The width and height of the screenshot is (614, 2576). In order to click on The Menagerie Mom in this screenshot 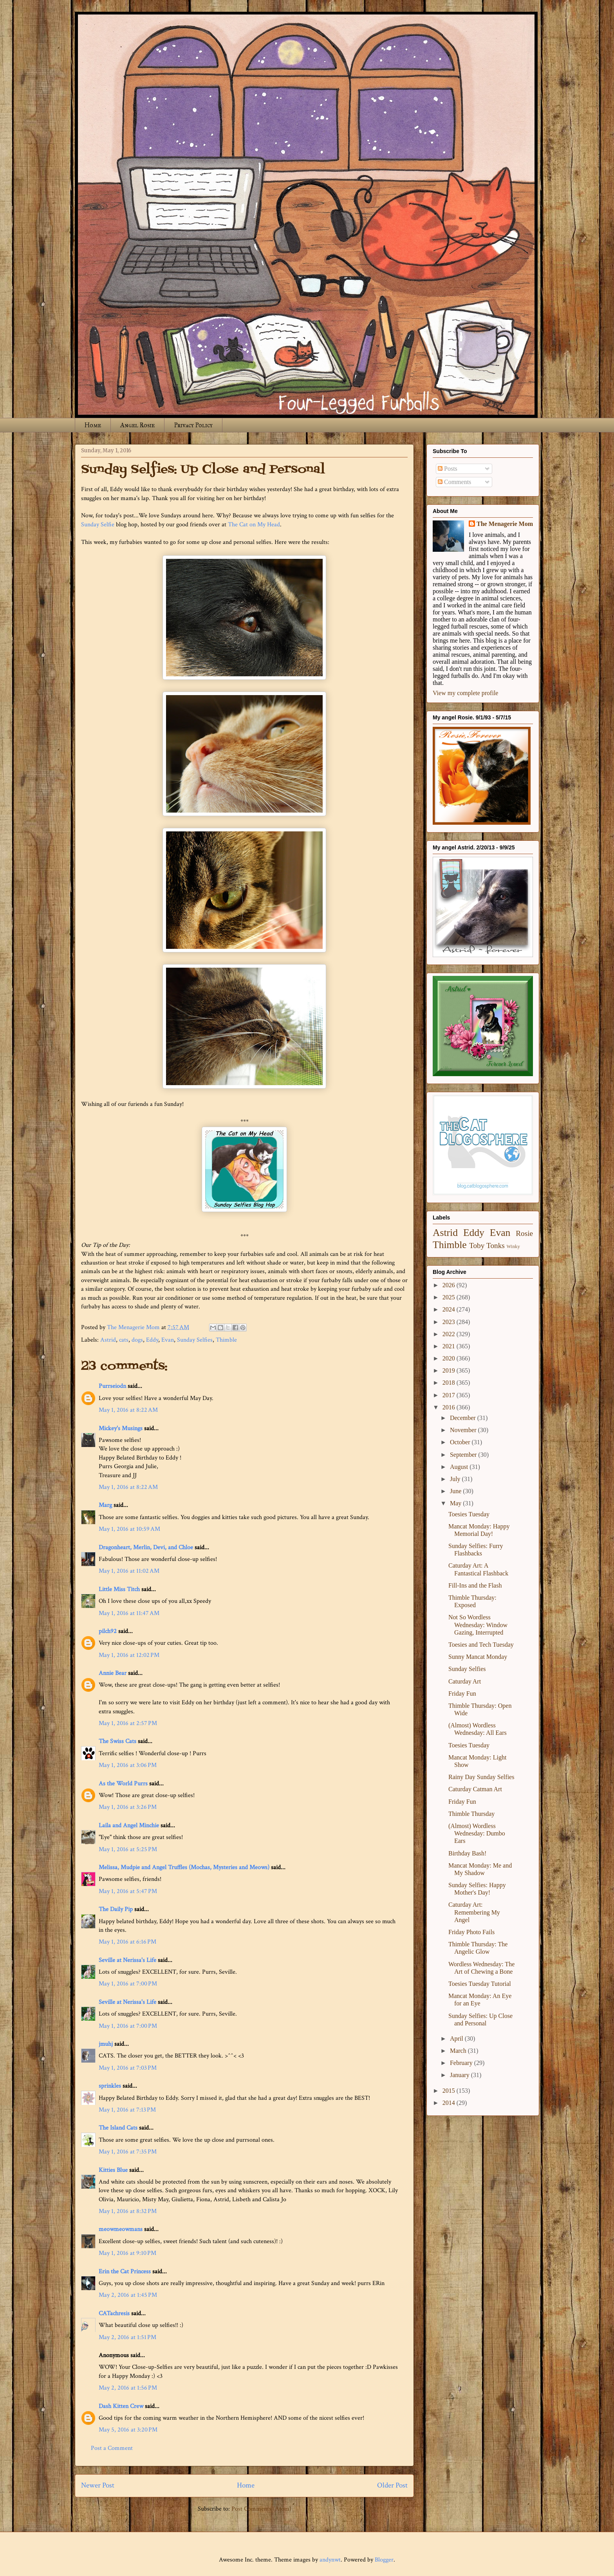, I will do `click(505, 523)`.